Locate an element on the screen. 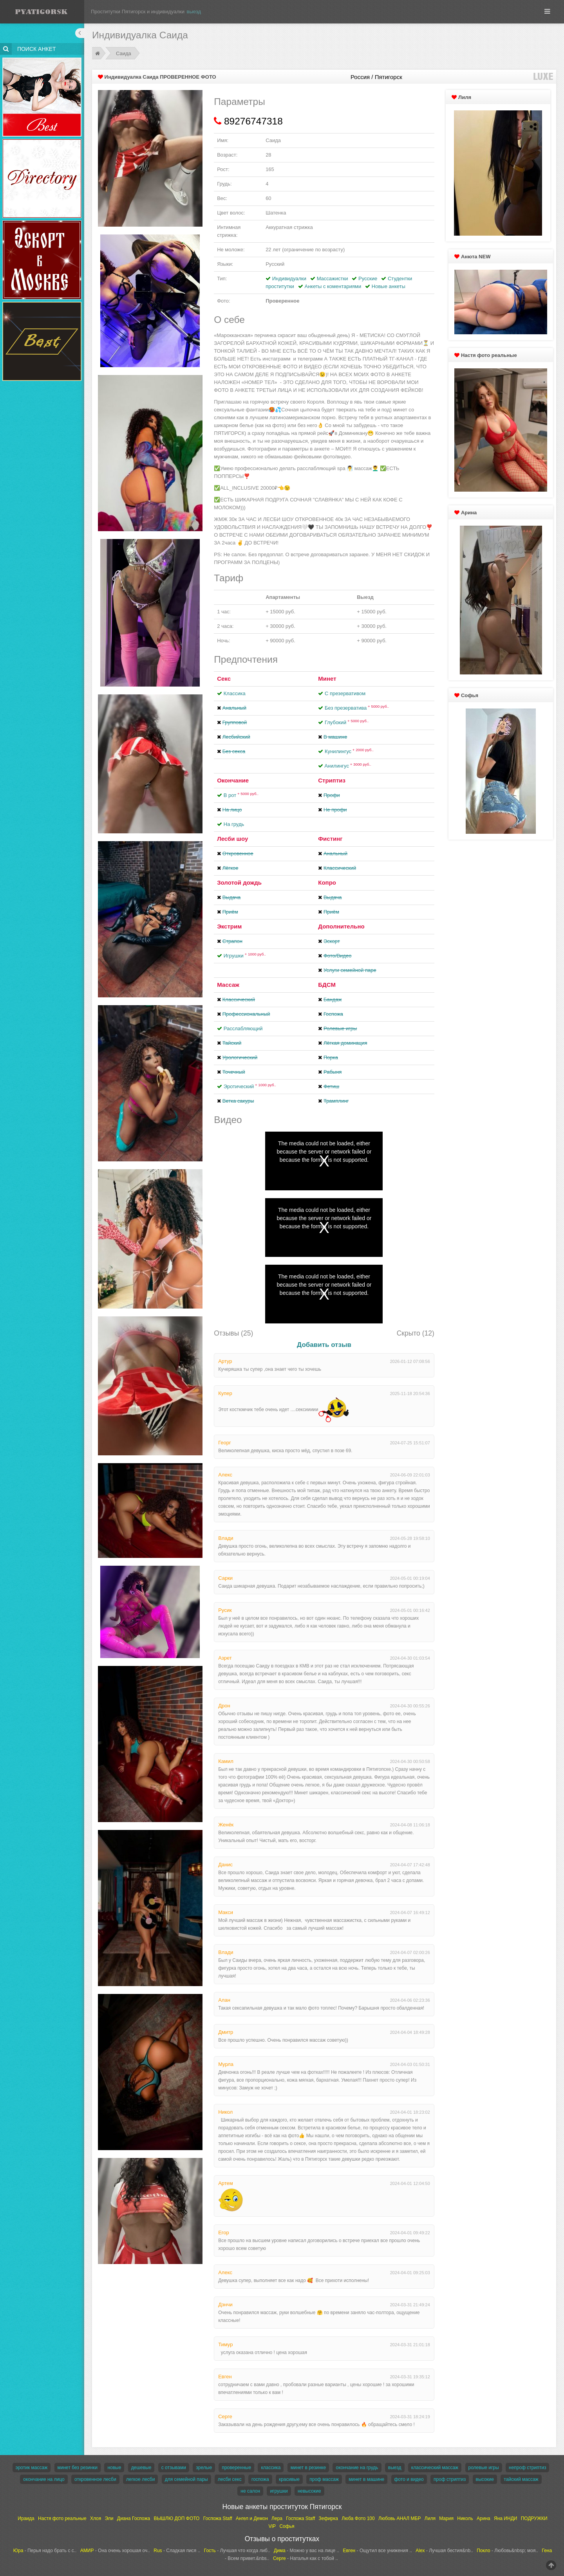 This screenshot has height=2576, width=564. Aнилингус is located at coordinates (347, 766).